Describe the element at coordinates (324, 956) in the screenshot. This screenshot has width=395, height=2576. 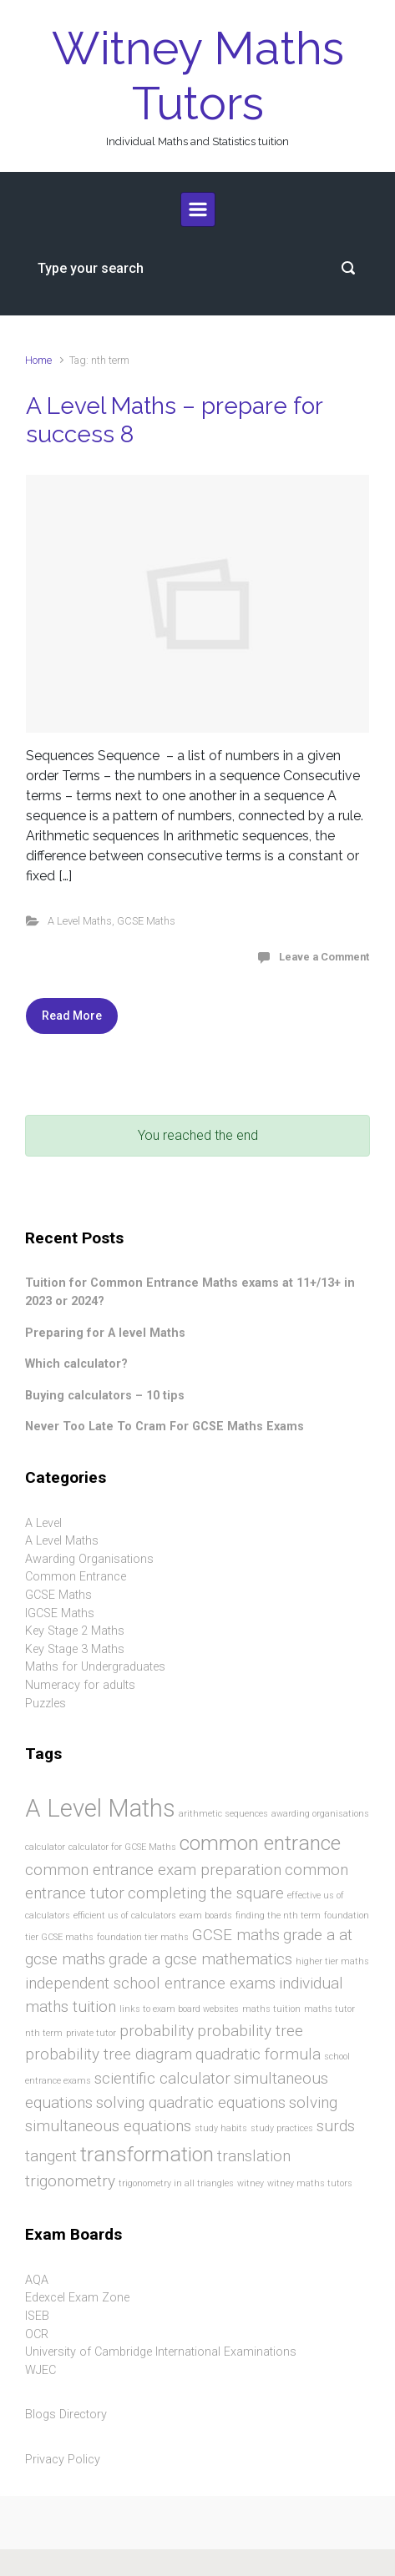
I see `Leave a Comment` at that location.